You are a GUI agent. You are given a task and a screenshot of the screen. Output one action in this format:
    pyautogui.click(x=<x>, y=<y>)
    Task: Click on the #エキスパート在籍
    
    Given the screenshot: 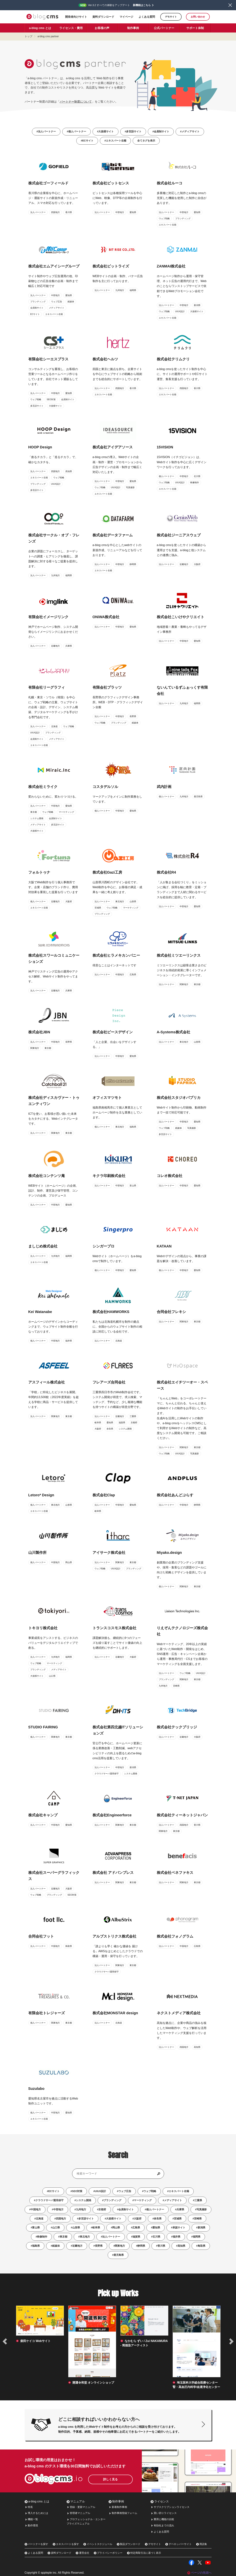 What is the action you would take?
    pyautogui.click(x=115, y=140)
    